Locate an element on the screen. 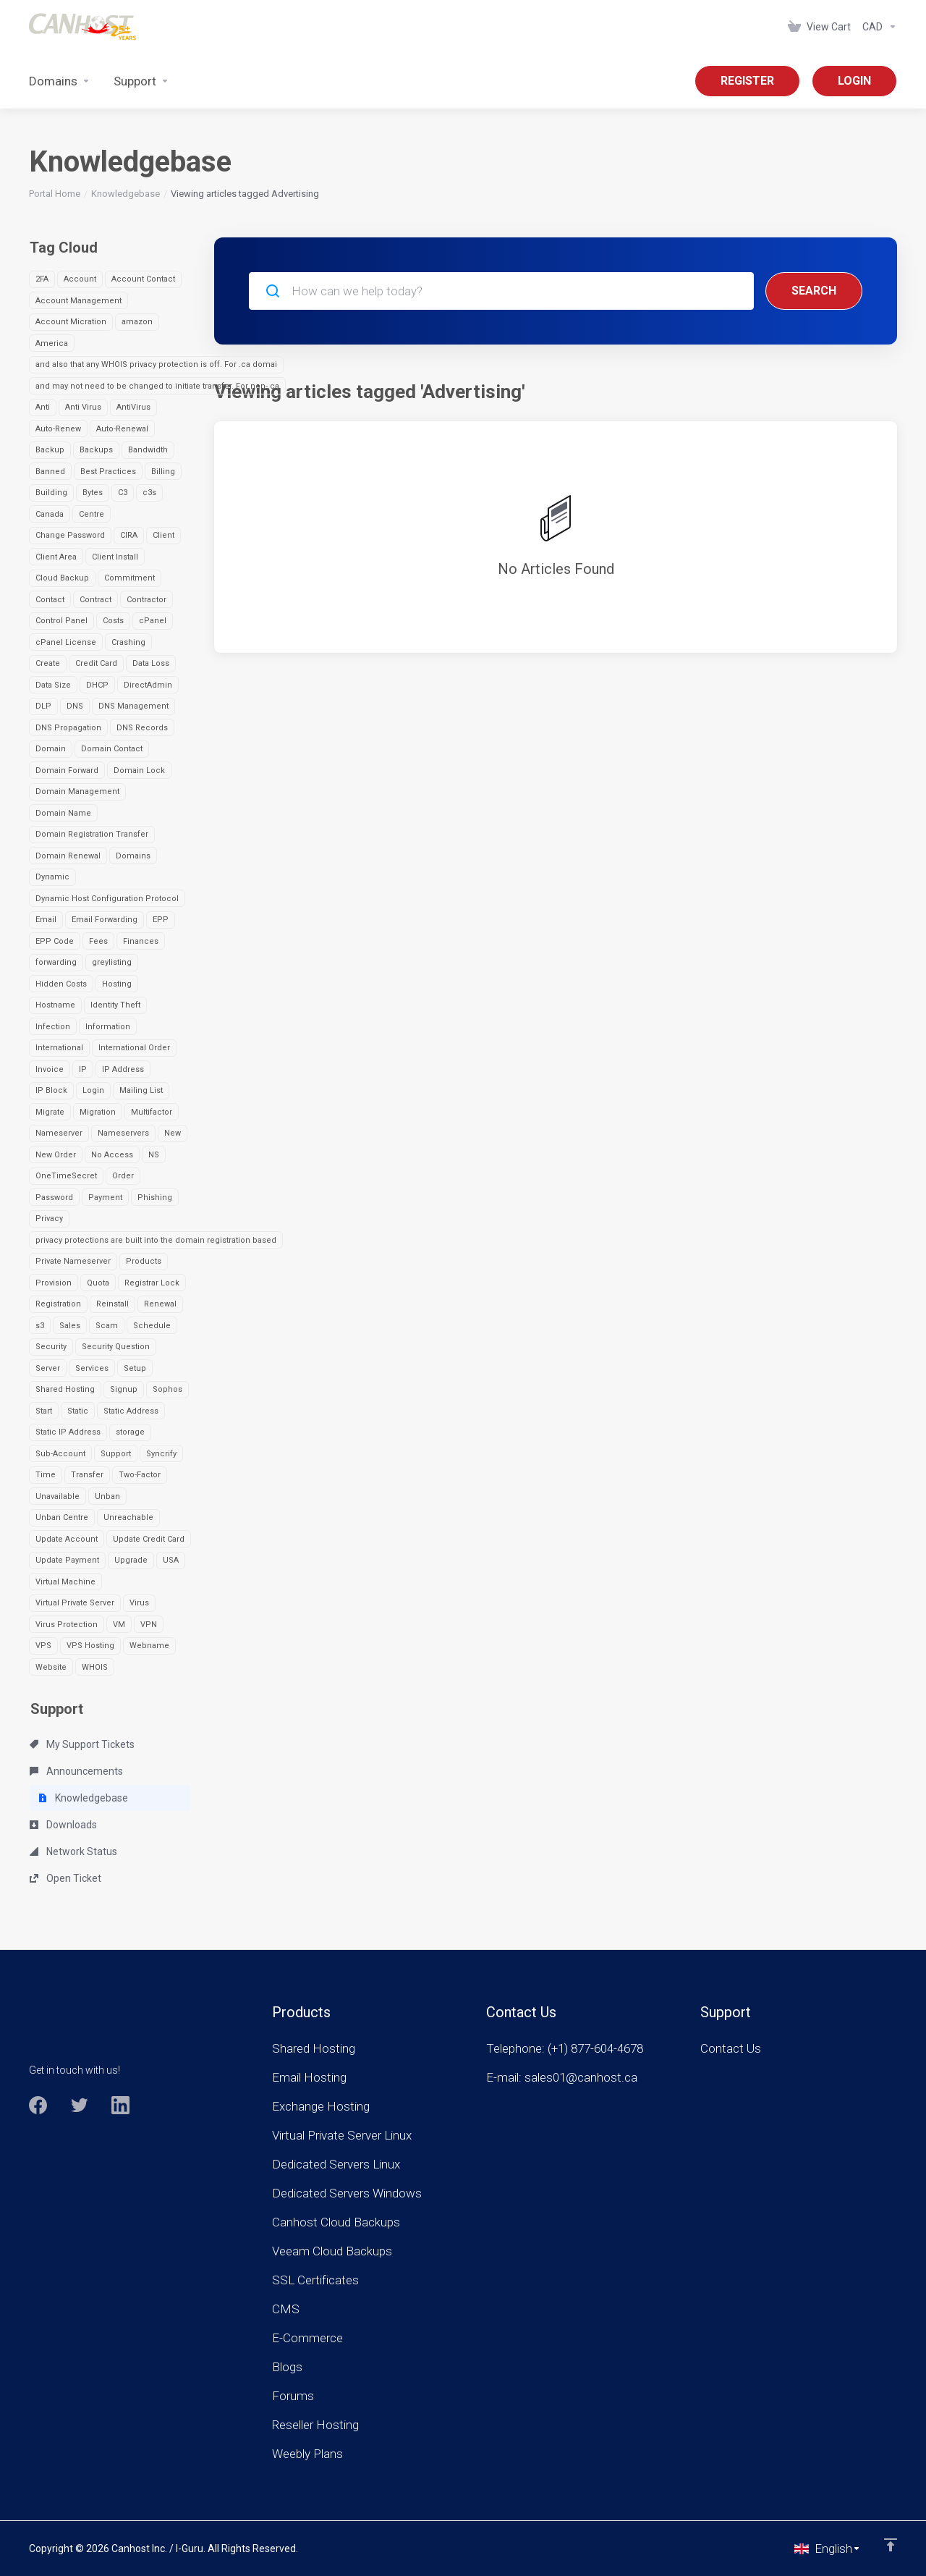 Image resolution: width=926 pixels, height=2576 pixels. Account Management is located at coordinates (78, 300).